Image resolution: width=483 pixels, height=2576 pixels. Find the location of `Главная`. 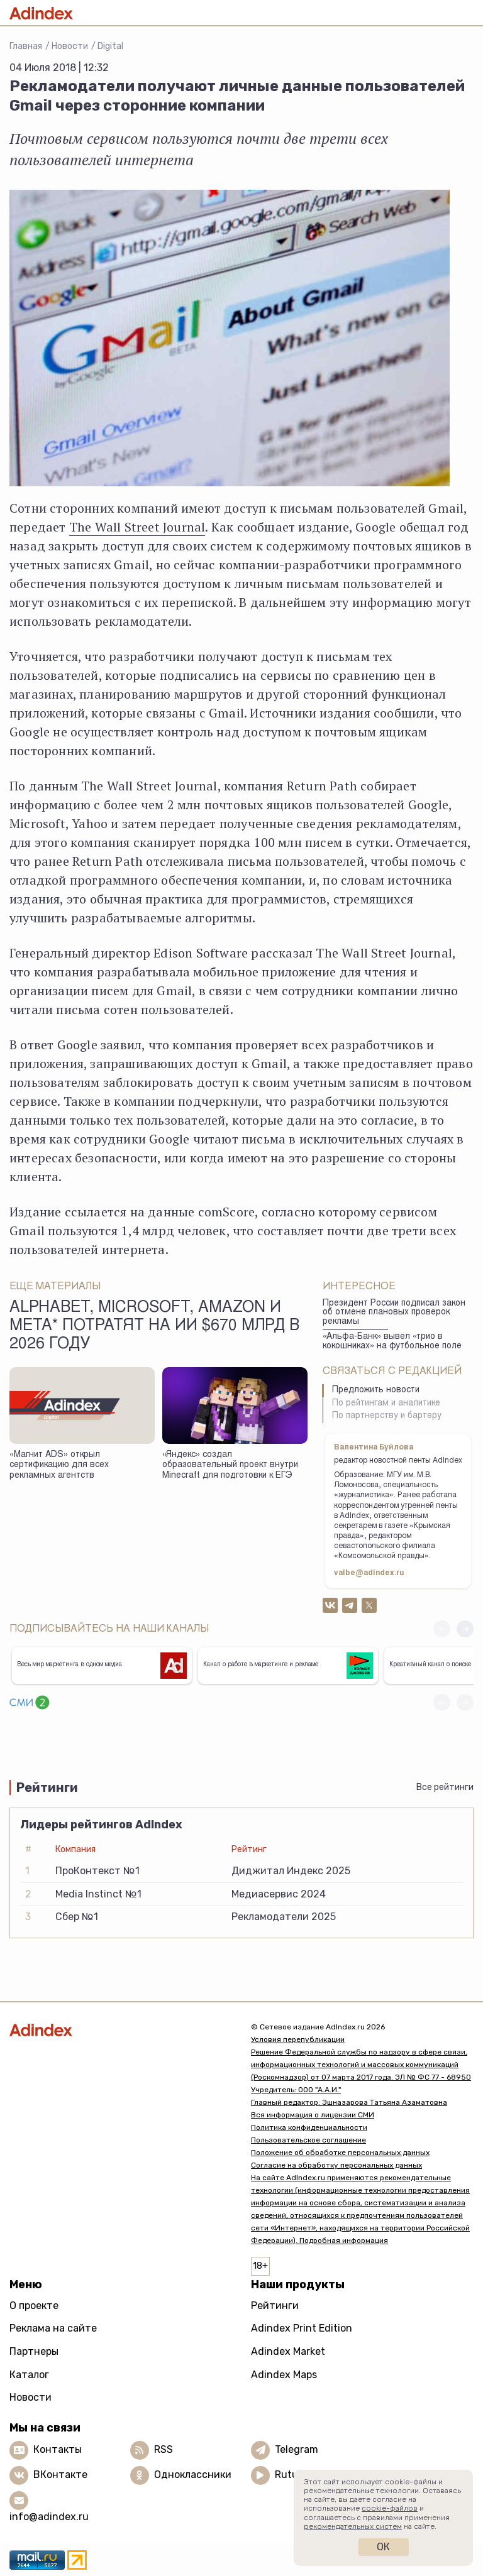

Главная is located at coordinates (25, 46).